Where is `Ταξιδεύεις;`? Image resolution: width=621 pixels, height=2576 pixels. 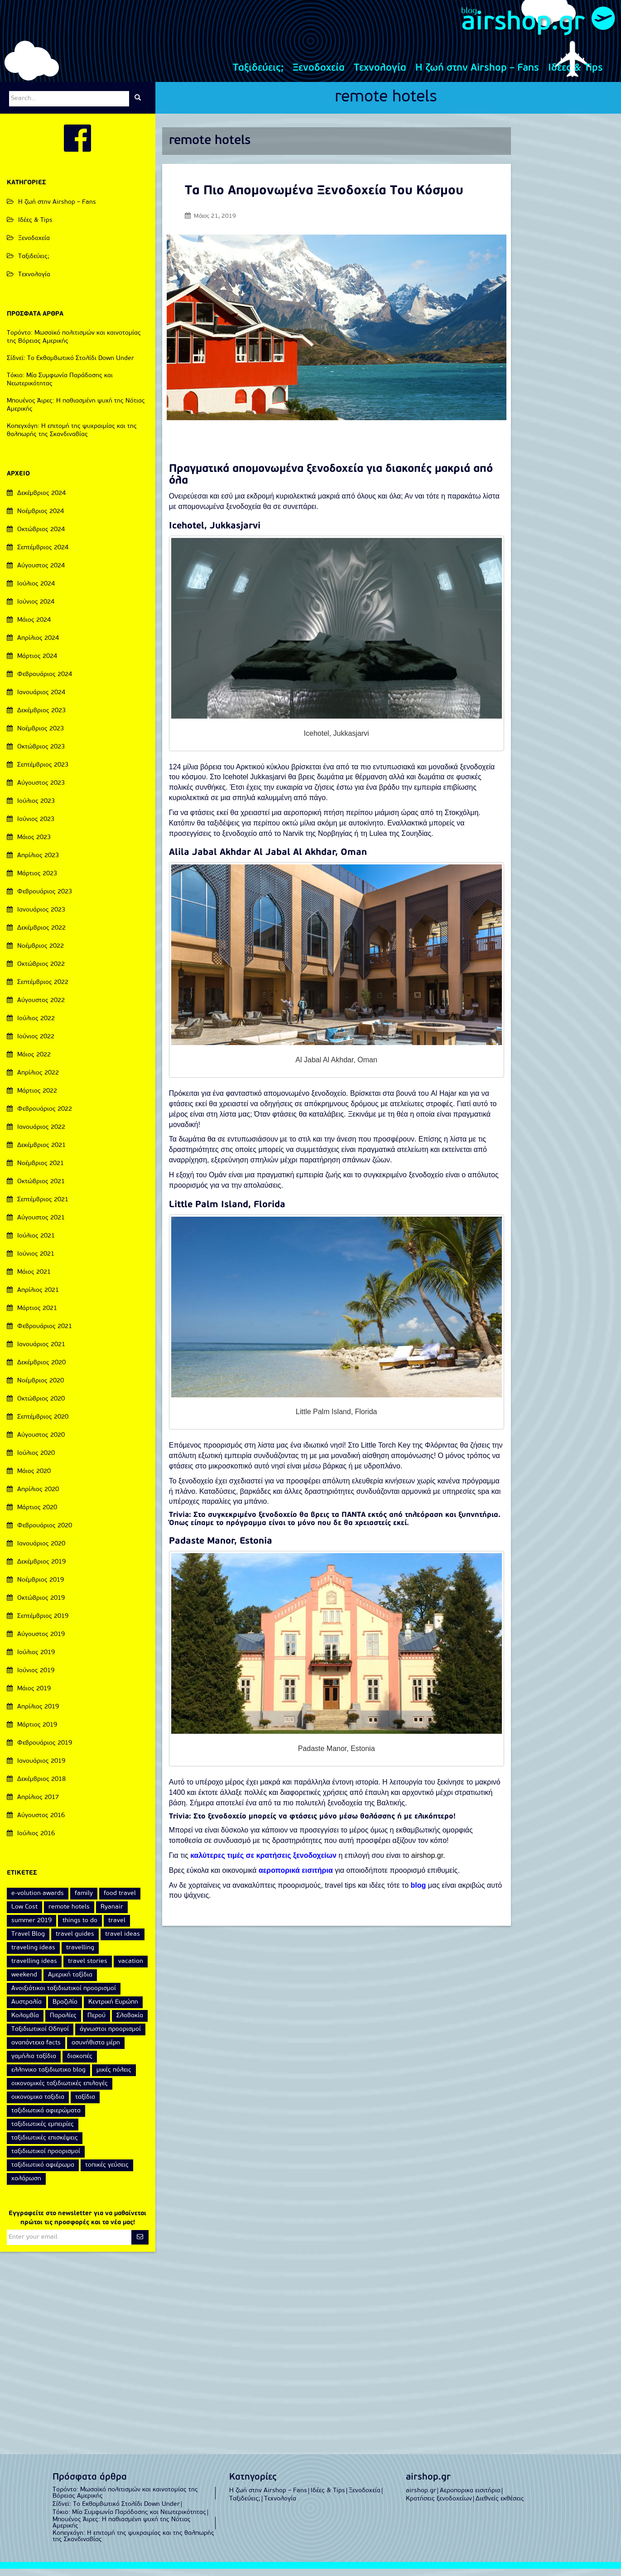 Ταξιδεύεις; is located at coordinates (258, 75).